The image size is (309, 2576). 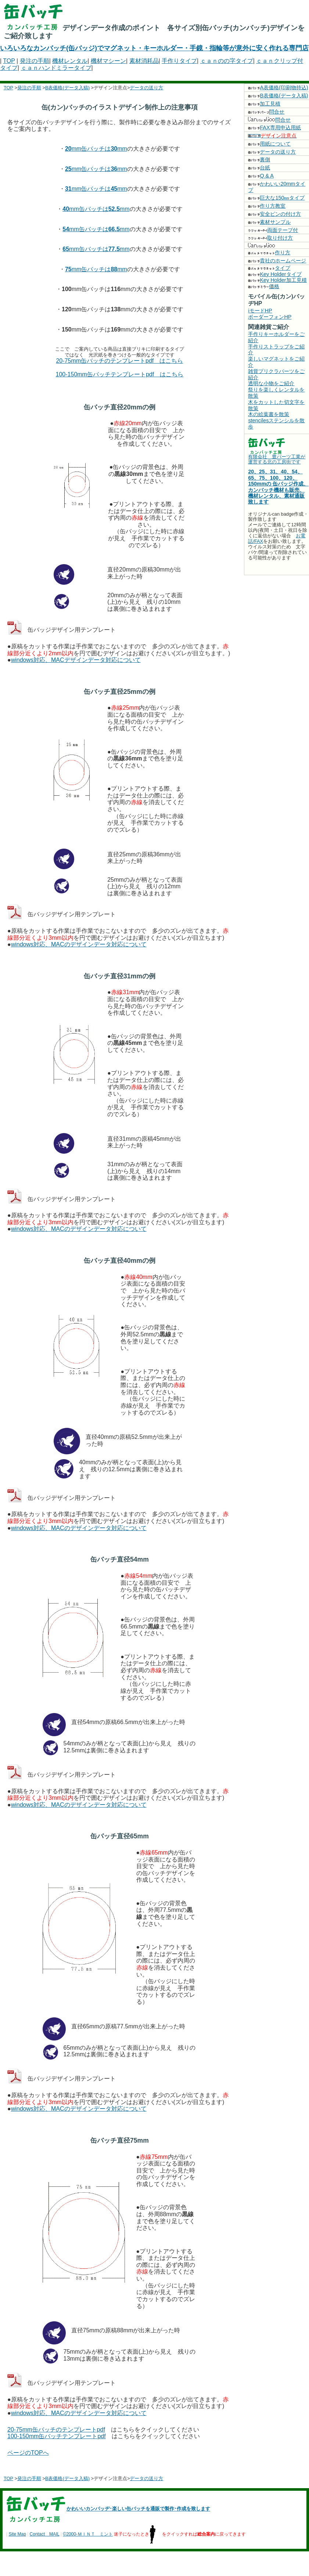 I want to click on 40, so click(x=65, y=209).